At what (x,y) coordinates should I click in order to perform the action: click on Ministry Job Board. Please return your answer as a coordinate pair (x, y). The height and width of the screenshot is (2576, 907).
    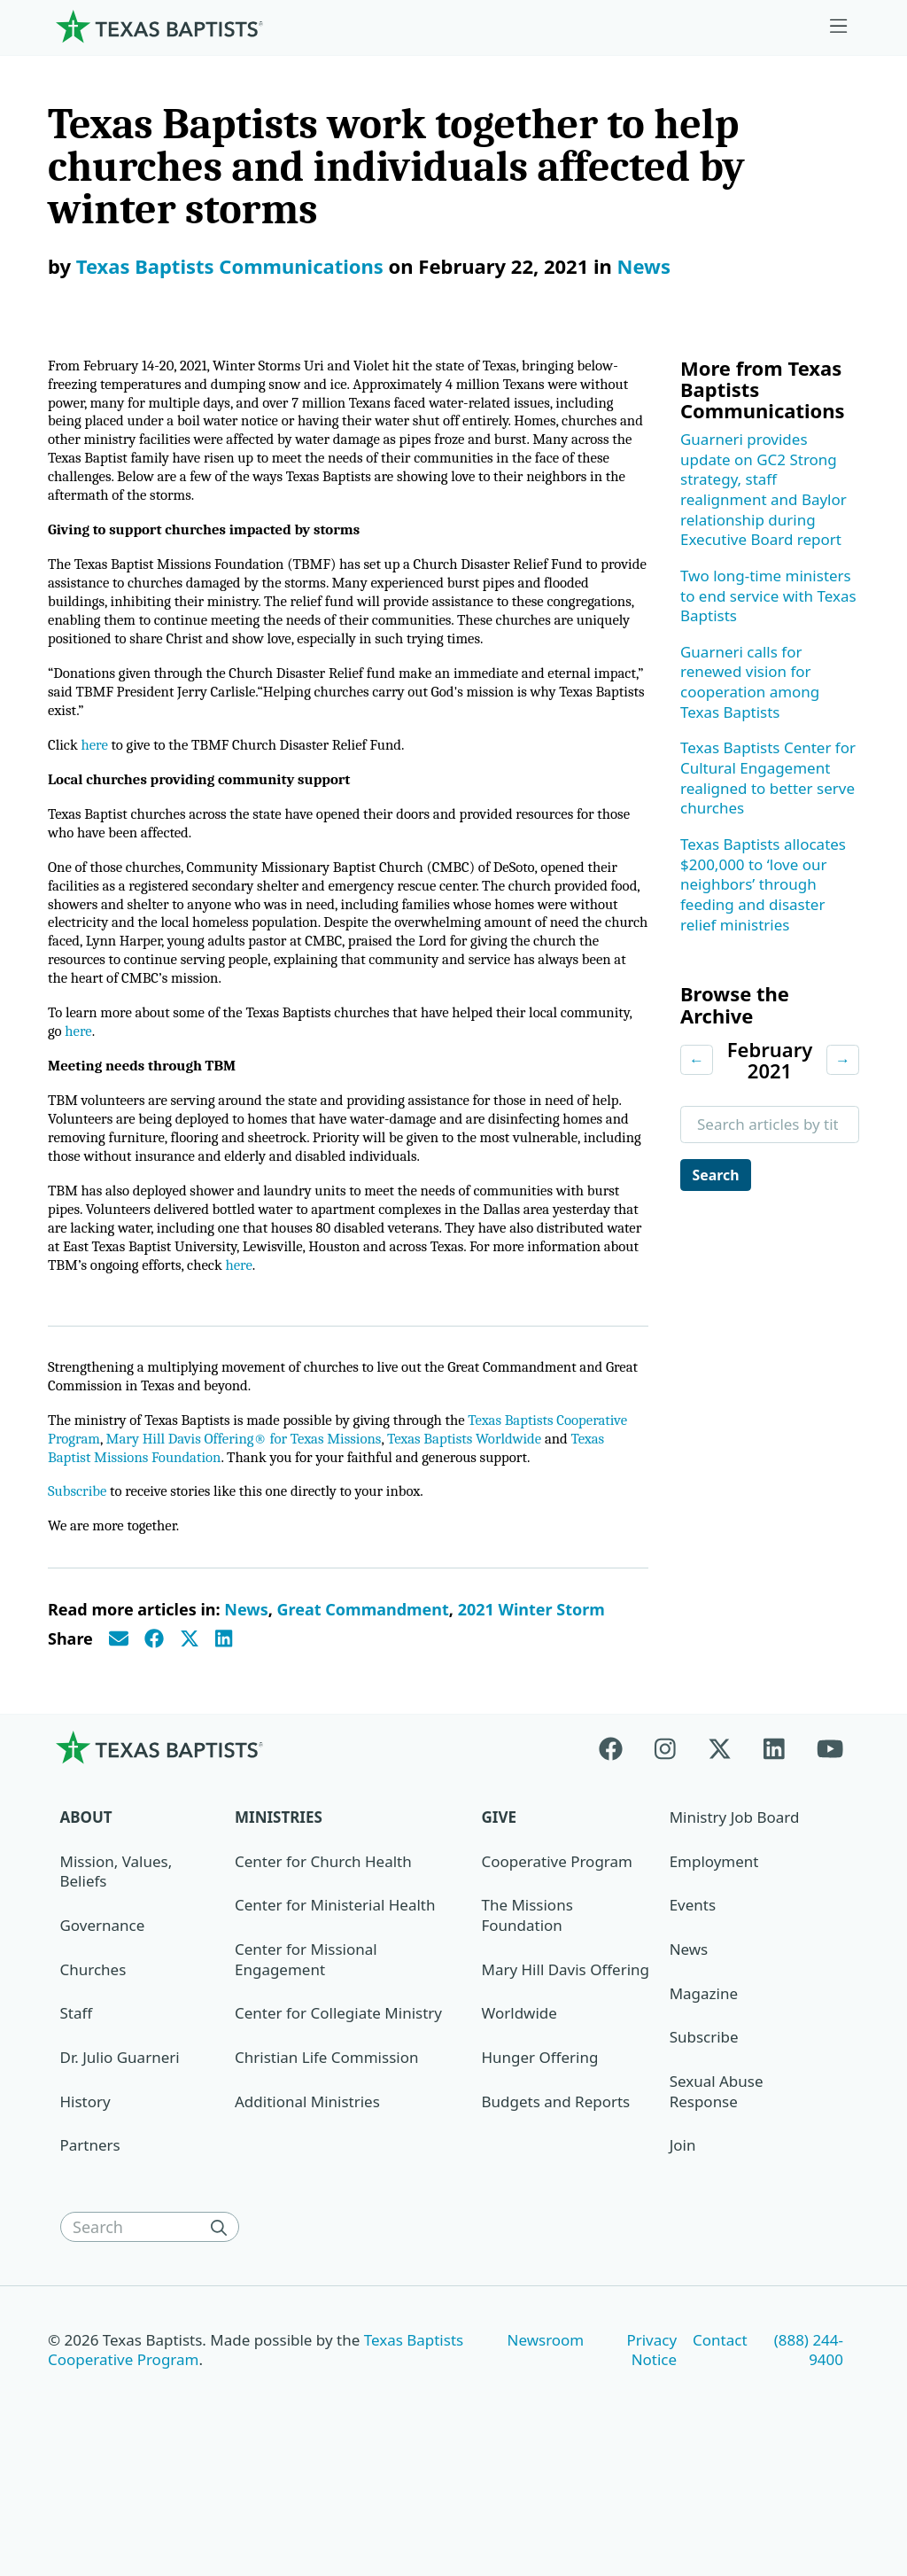
    Looking at the image, I should click on (735, 1922).